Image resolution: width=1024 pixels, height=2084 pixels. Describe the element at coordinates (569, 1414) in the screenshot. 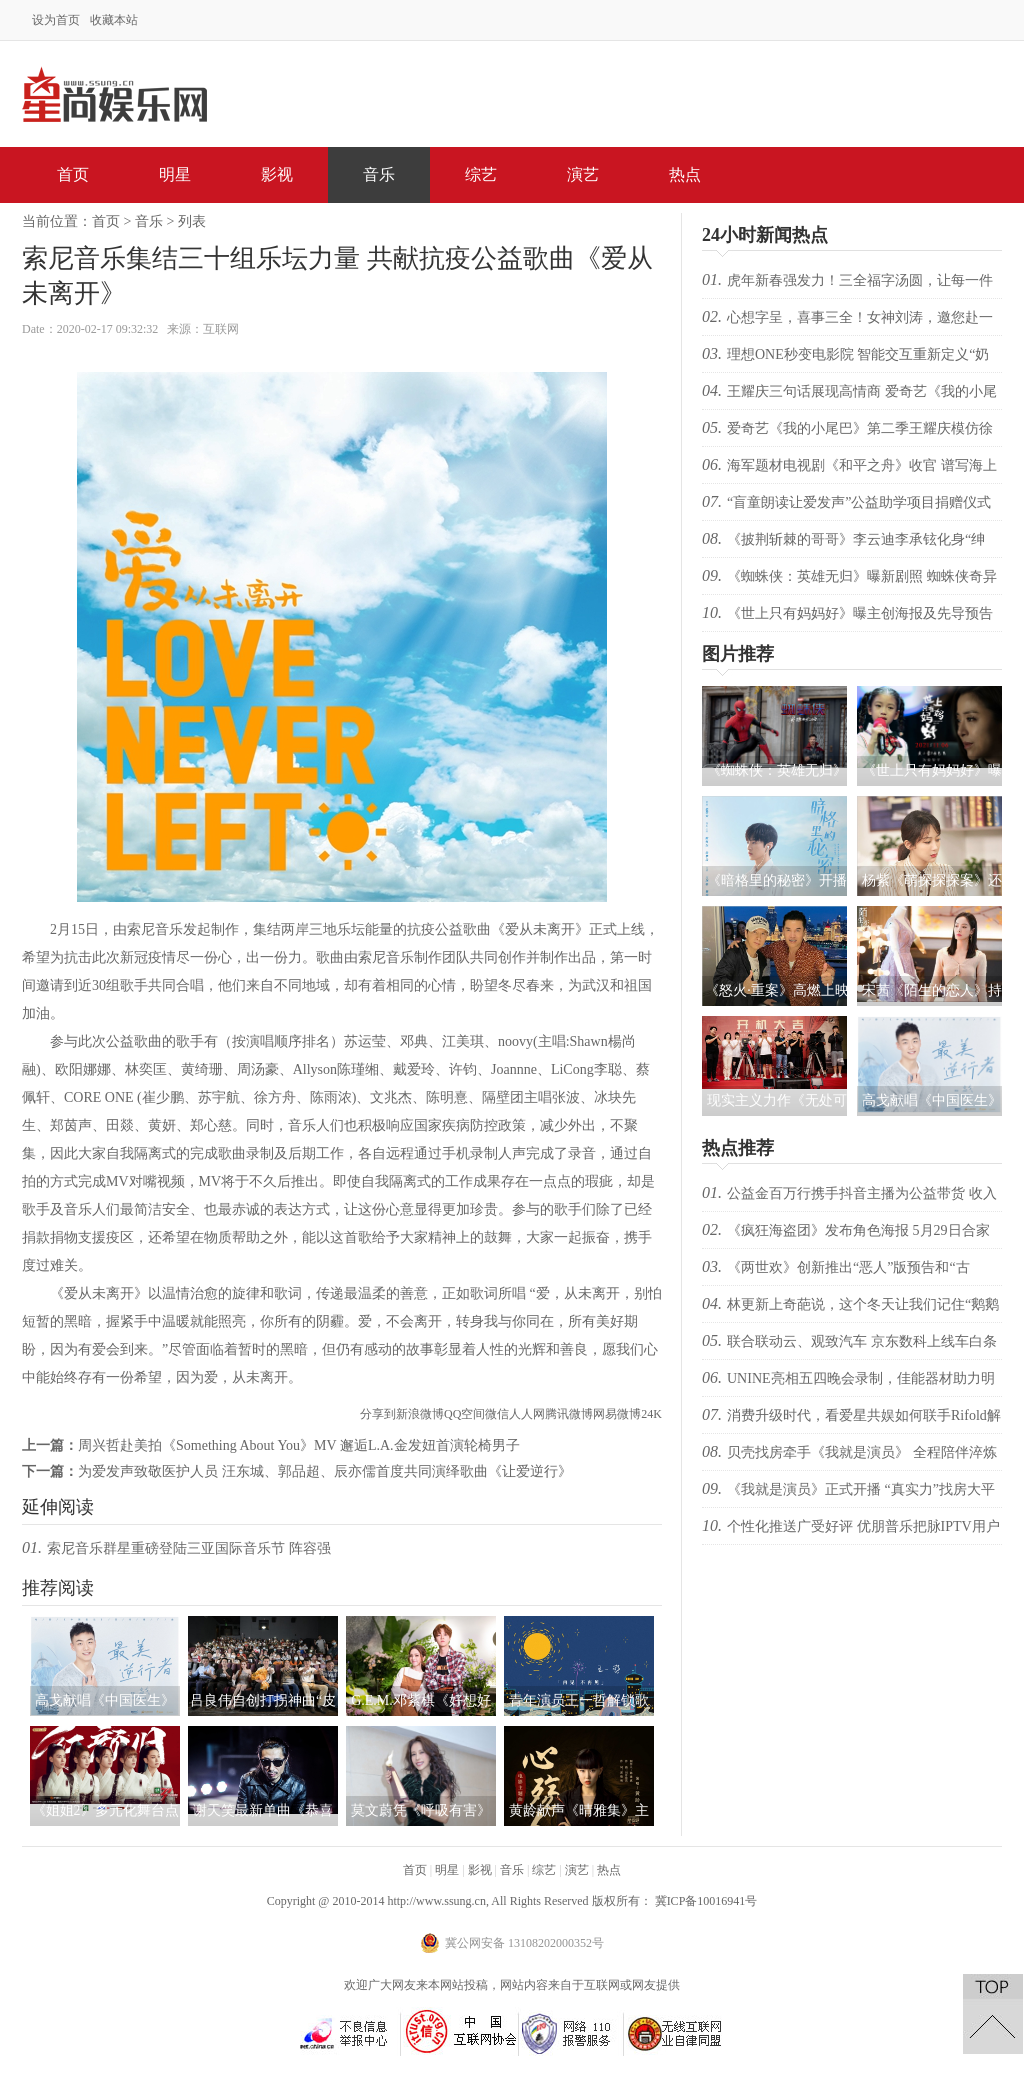

I see `腾讯微博` at that location.